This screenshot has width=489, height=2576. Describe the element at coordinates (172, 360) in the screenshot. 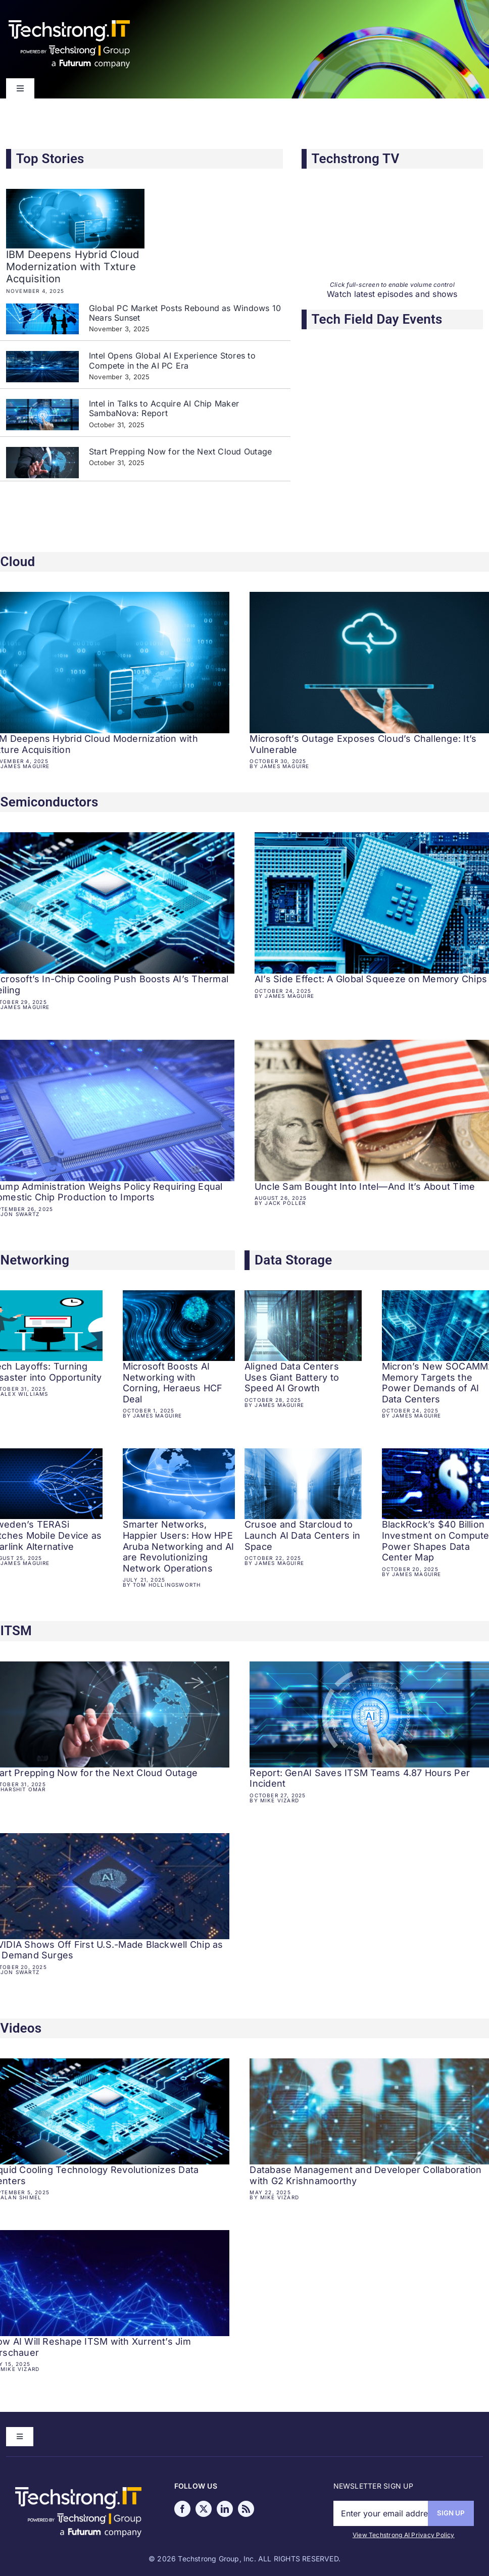

I see `Intel Opens Global AI Experience Stores to Compete in the AI PC Era` at that location.